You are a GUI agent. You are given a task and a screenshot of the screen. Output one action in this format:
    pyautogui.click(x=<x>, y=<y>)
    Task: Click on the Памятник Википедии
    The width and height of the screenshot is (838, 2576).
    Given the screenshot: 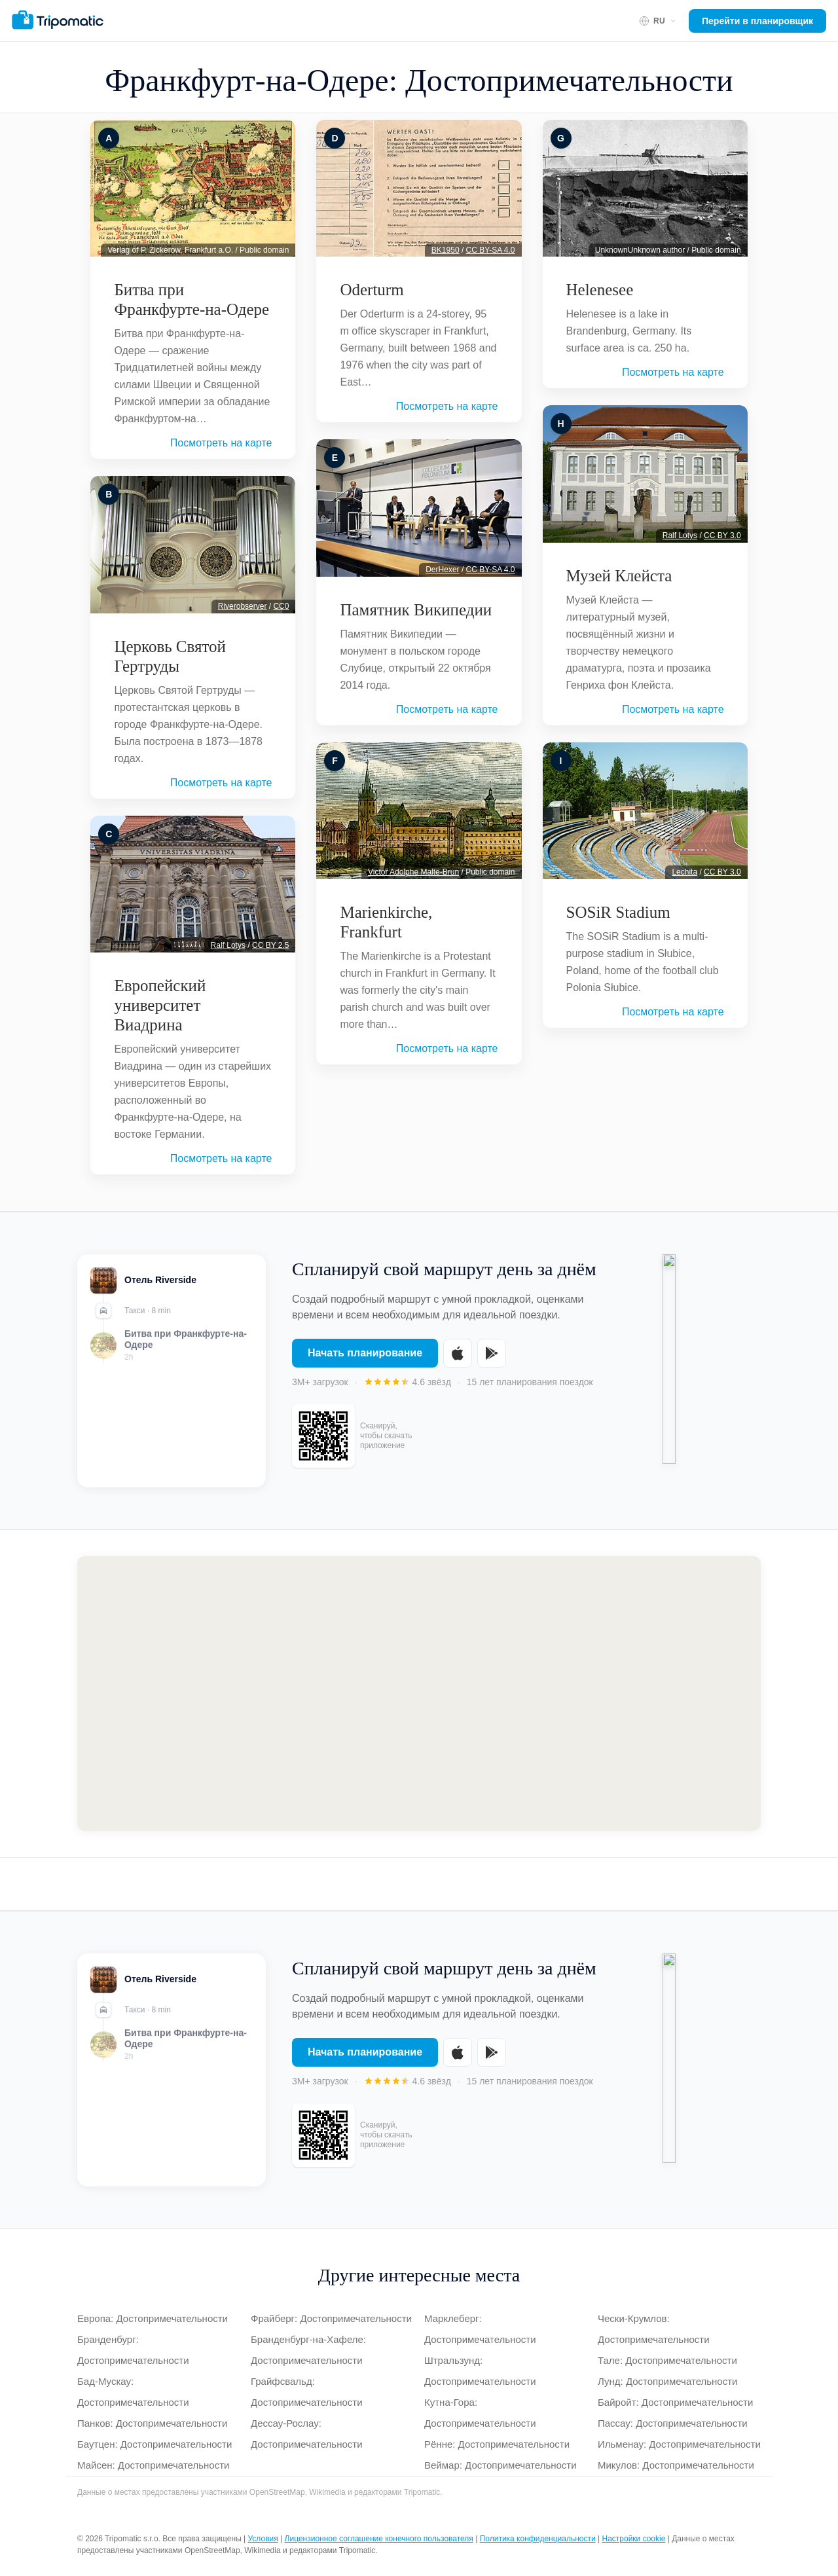 What is the action you would take?
    pyautogui.click(x=416, y=610)
    